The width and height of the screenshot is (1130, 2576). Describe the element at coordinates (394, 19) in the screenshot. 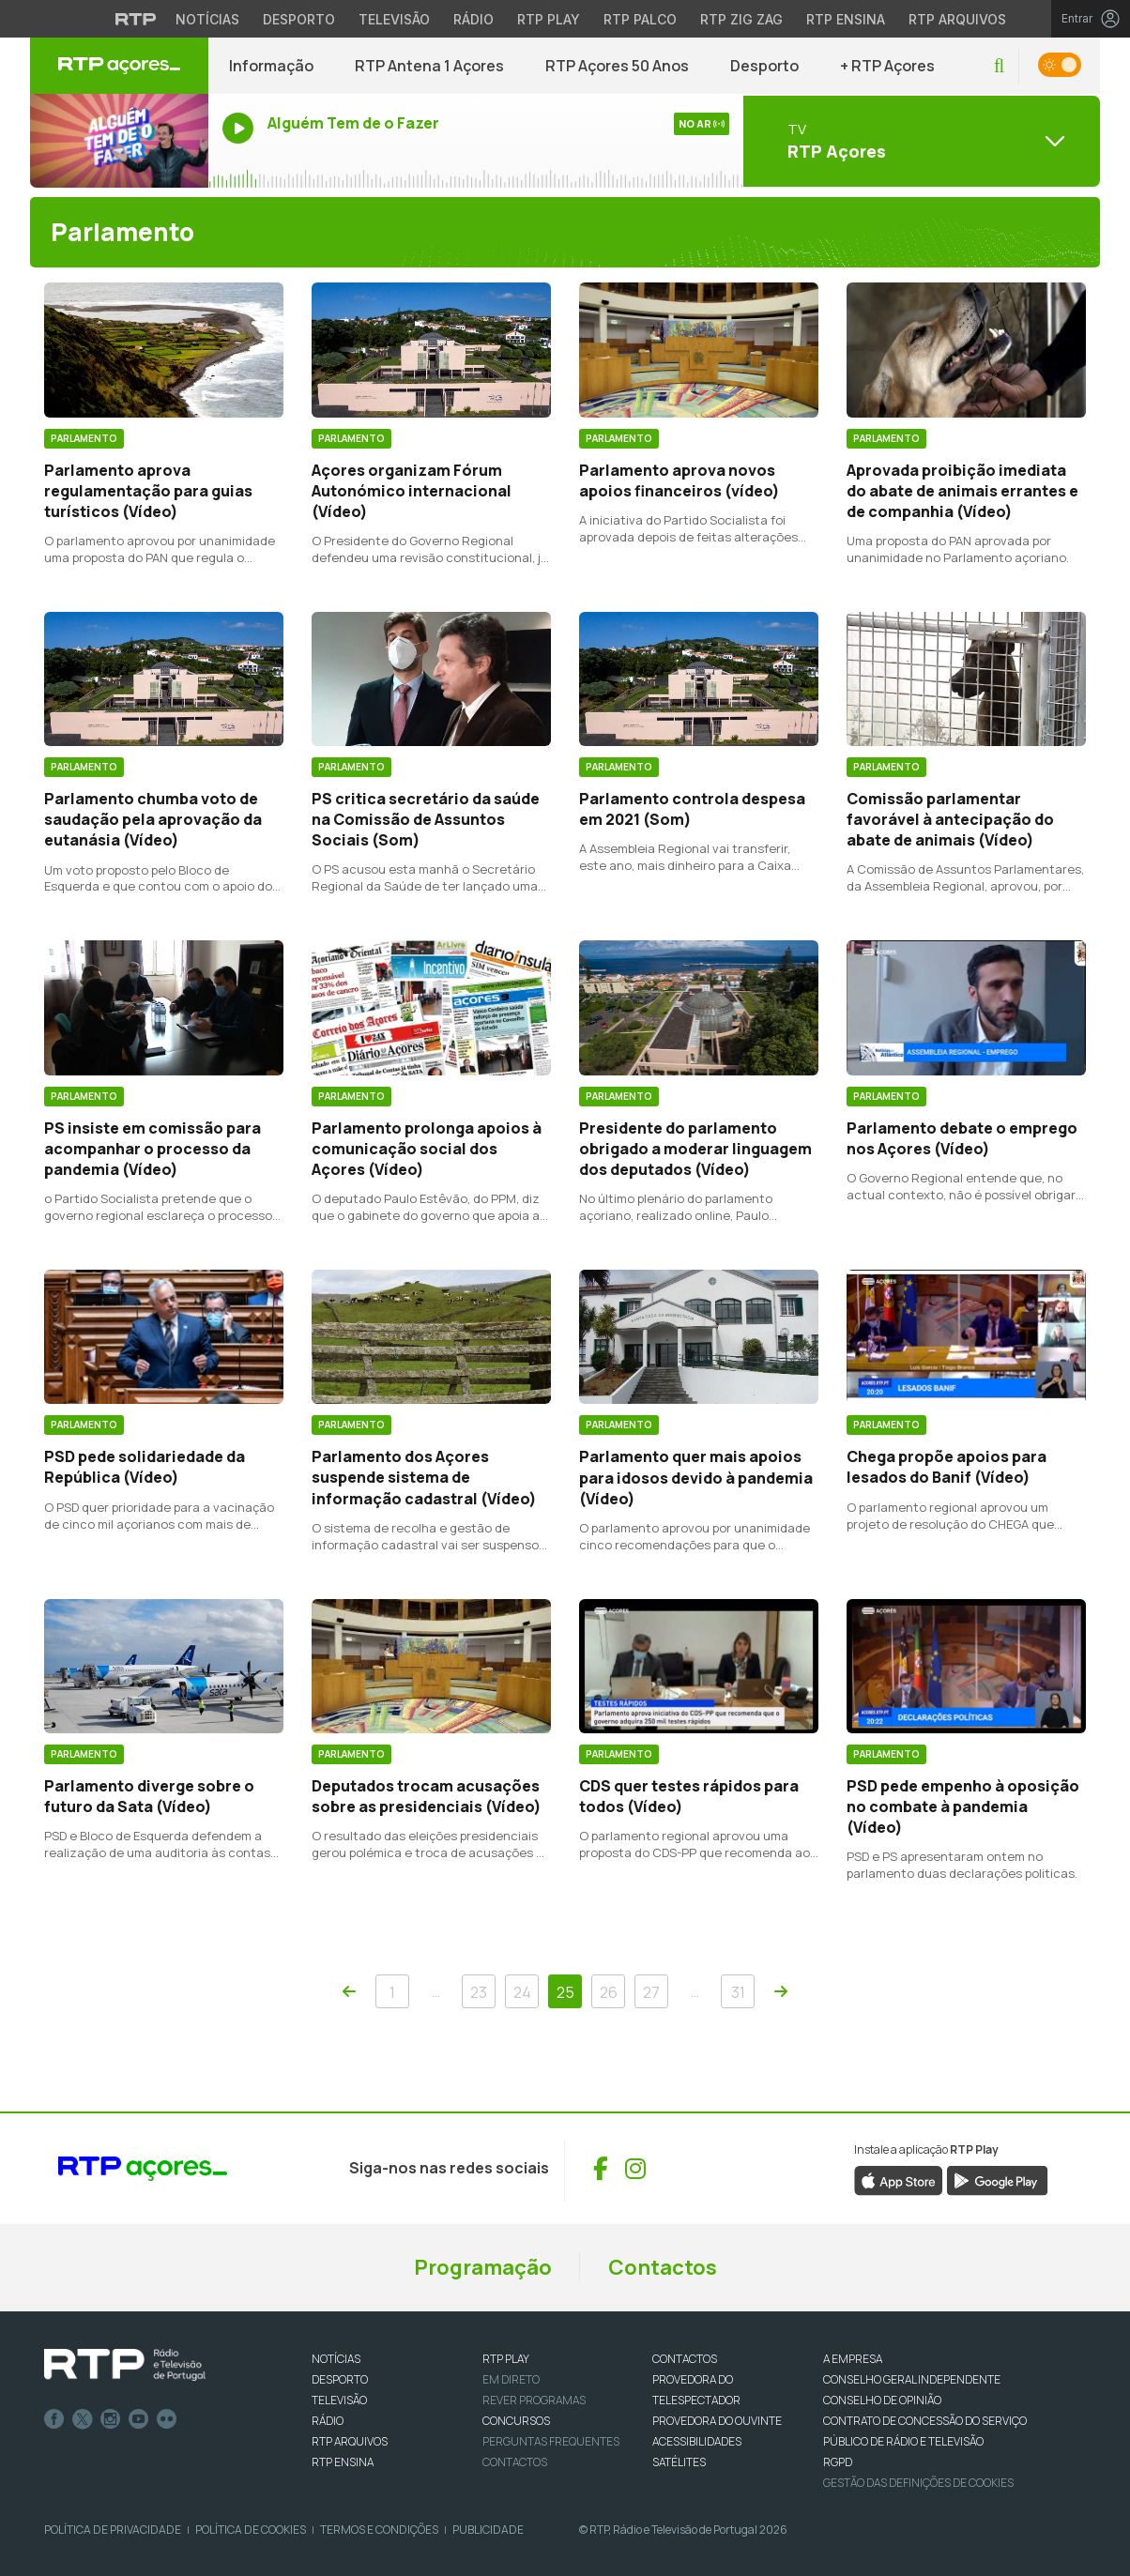

I see `Televisão [Aceder à secção de Televisão da RTP]` at that location.